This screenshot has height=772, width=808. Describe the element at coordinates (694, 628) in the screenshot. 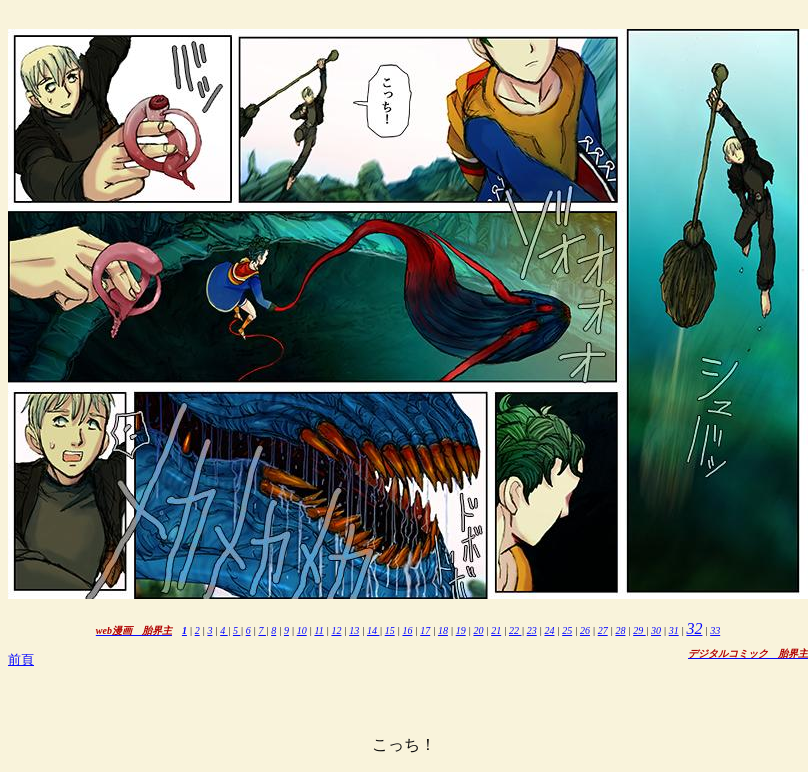

I see `32` at that location.